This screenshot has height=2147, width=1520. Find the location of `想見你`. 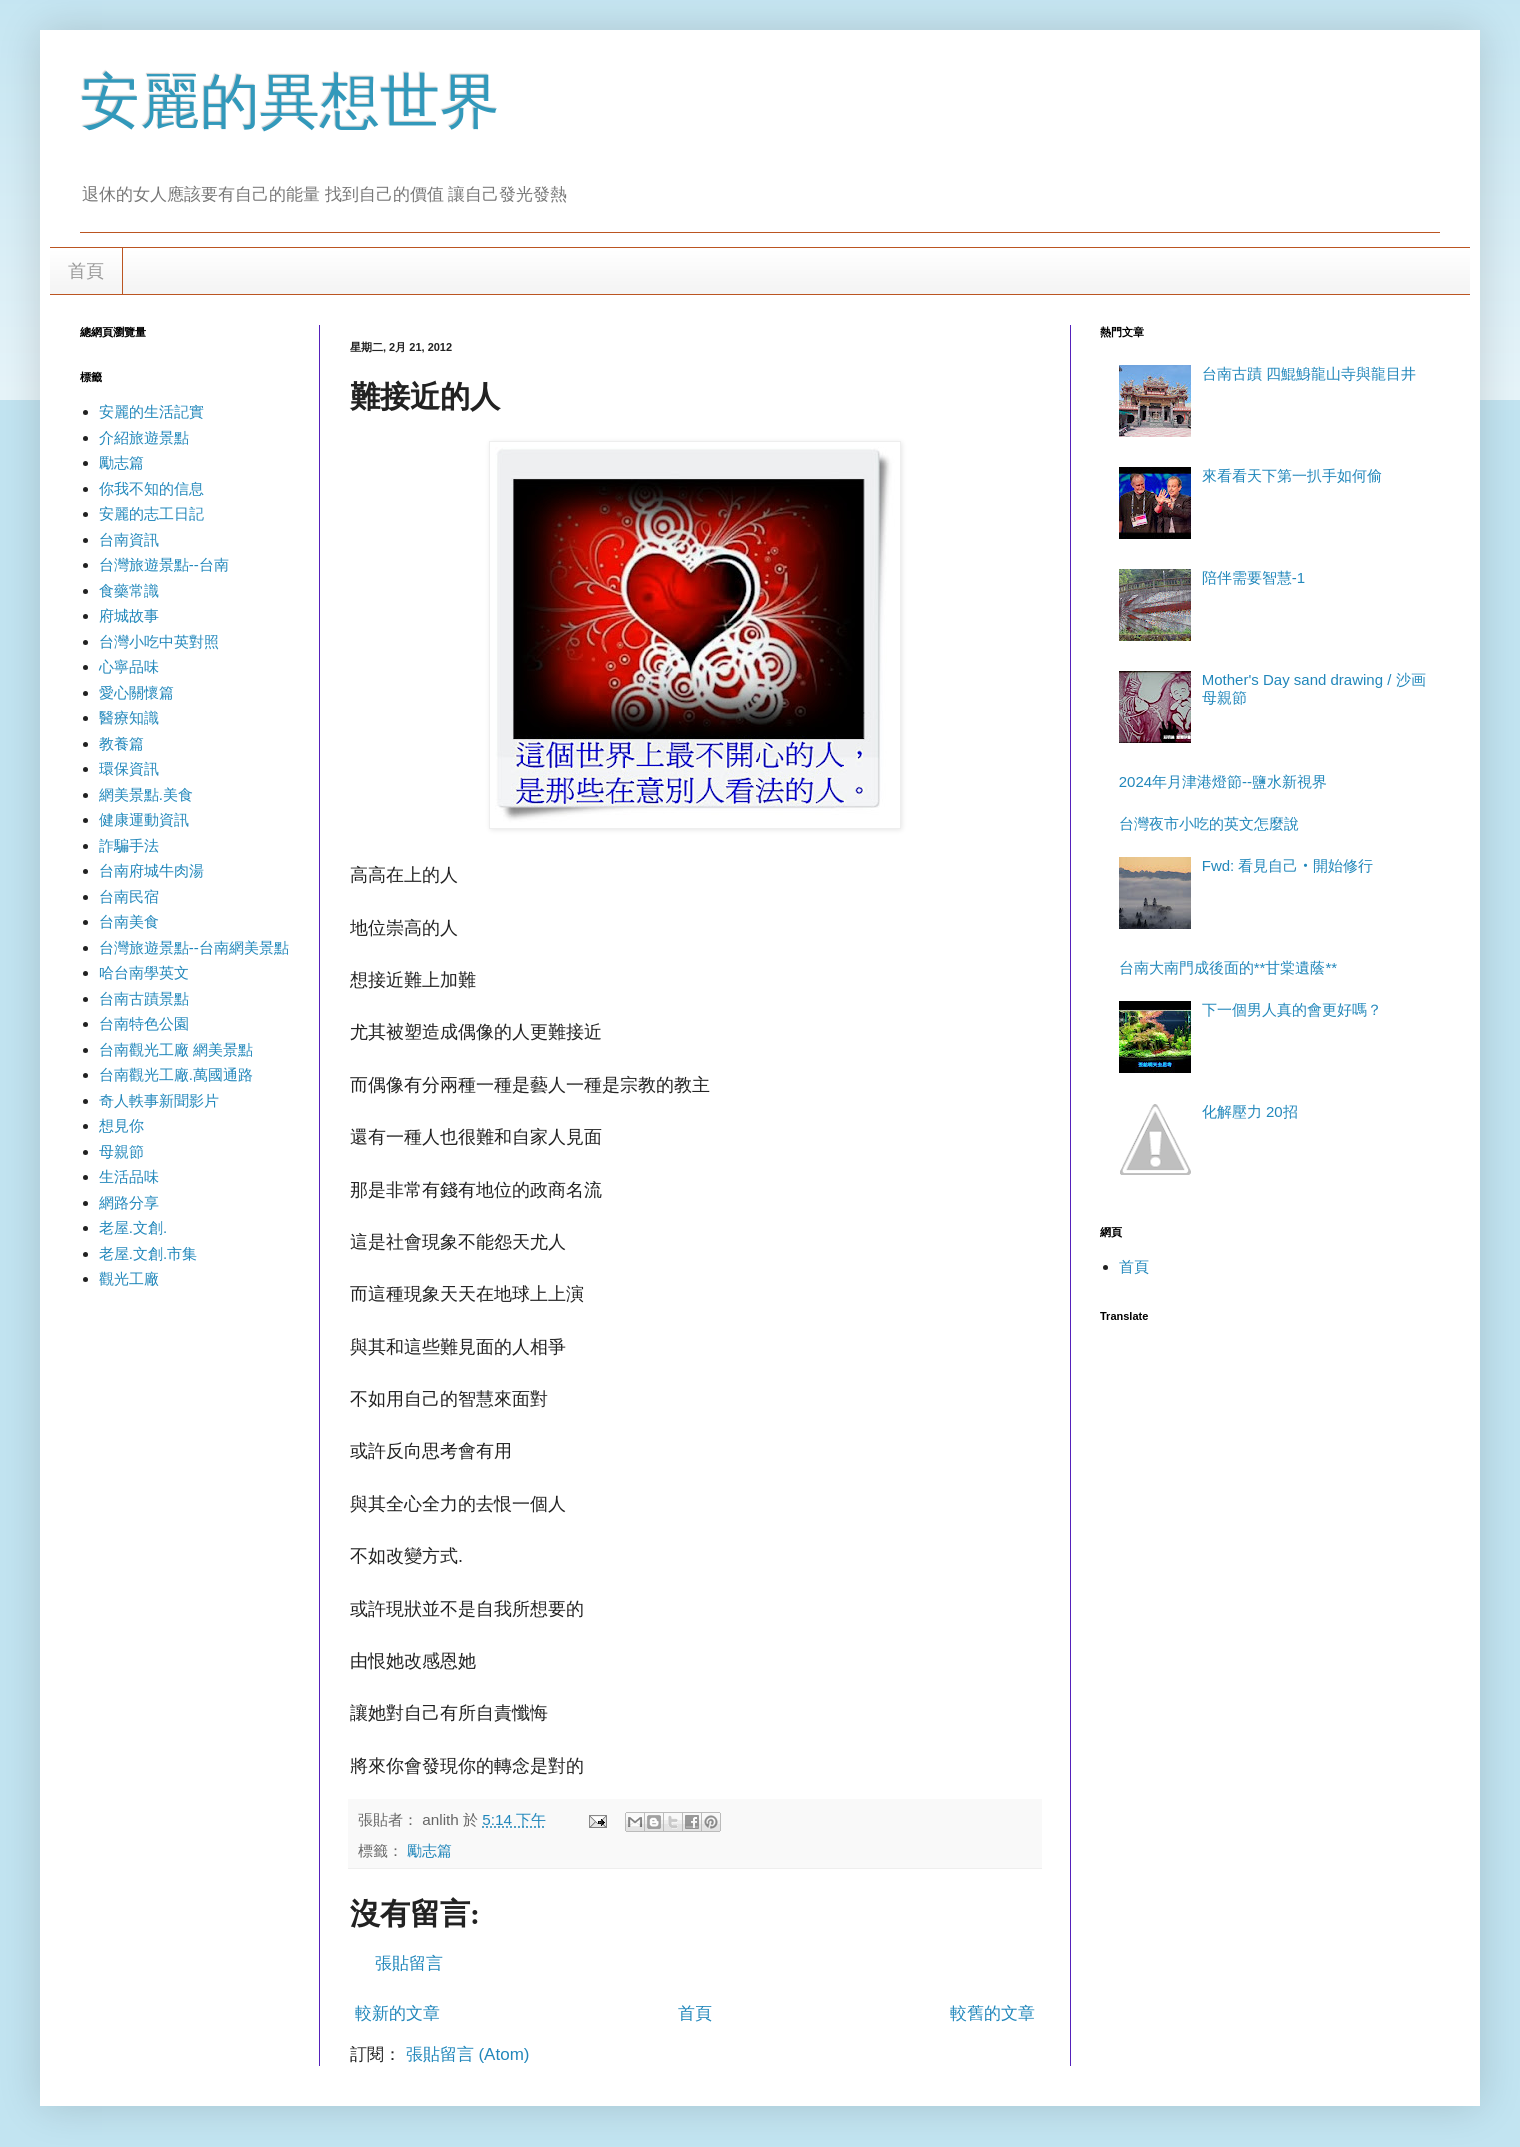

想見你 is located at coordinates (121, 1125).